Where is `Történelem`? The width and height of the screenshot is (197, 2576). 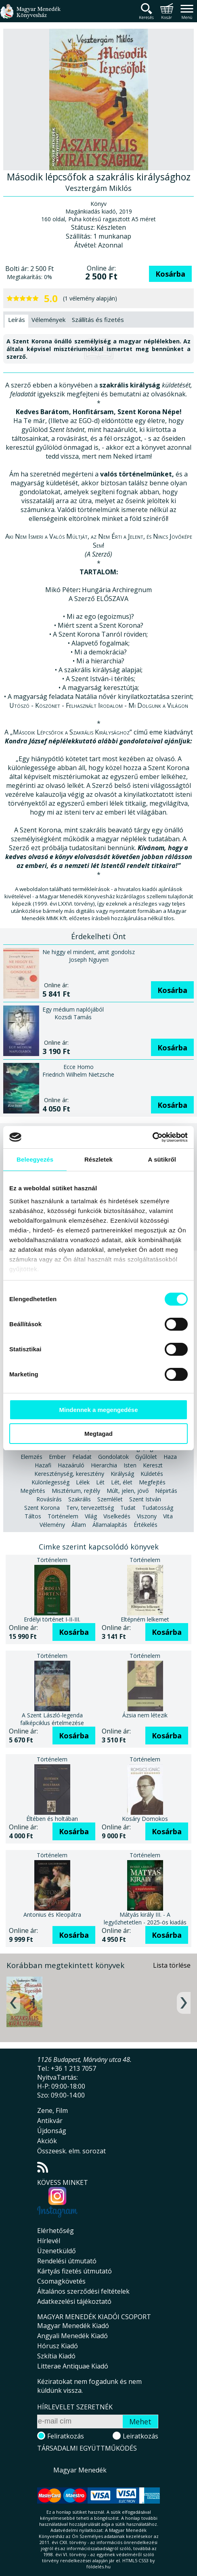
Történelem is located at coordinates (63, 1516).